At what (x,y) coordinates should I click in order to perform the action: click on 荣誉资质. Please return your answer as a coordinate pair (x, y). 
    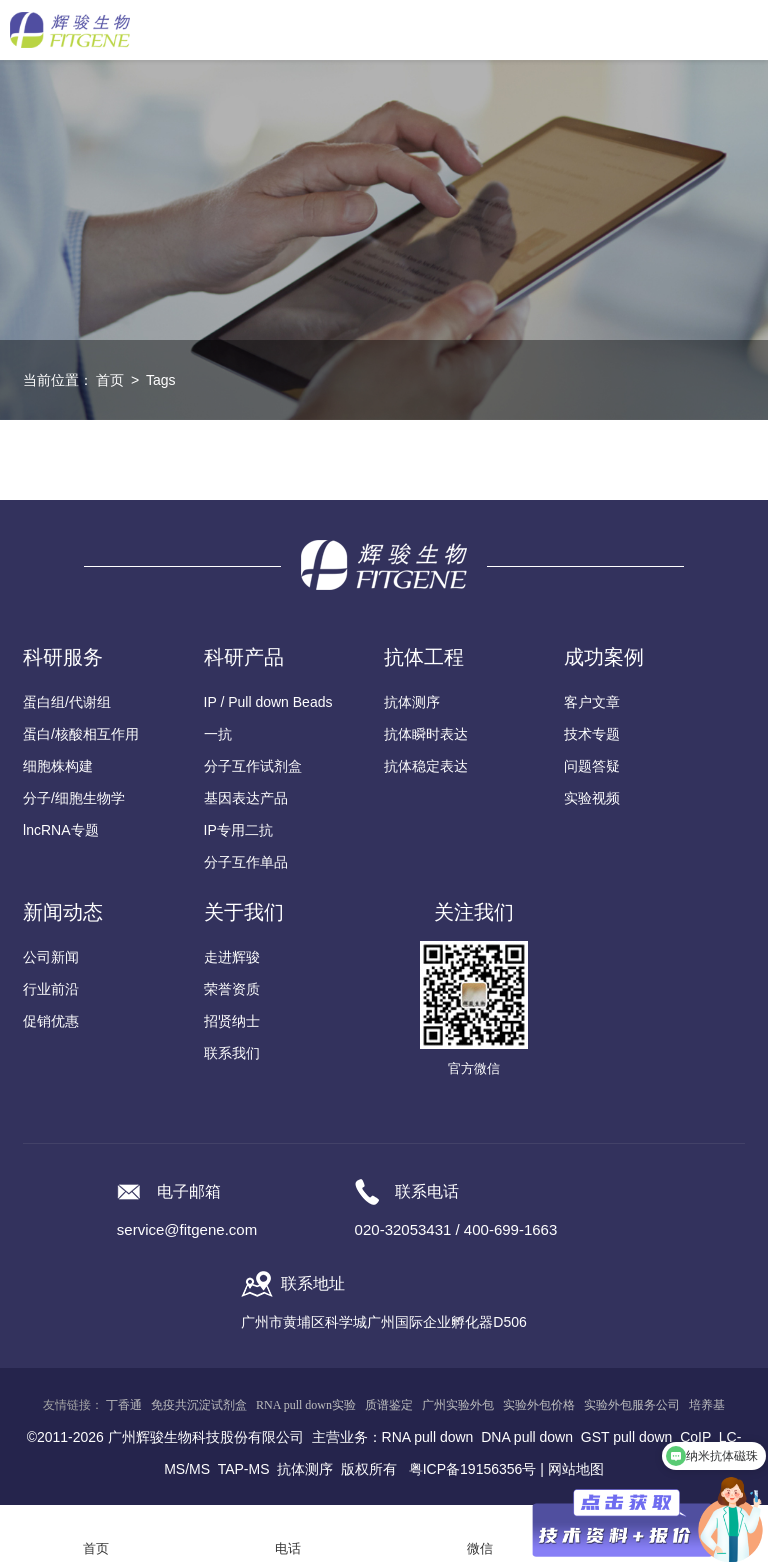
    Looking at the image, I should click on (232, 989).